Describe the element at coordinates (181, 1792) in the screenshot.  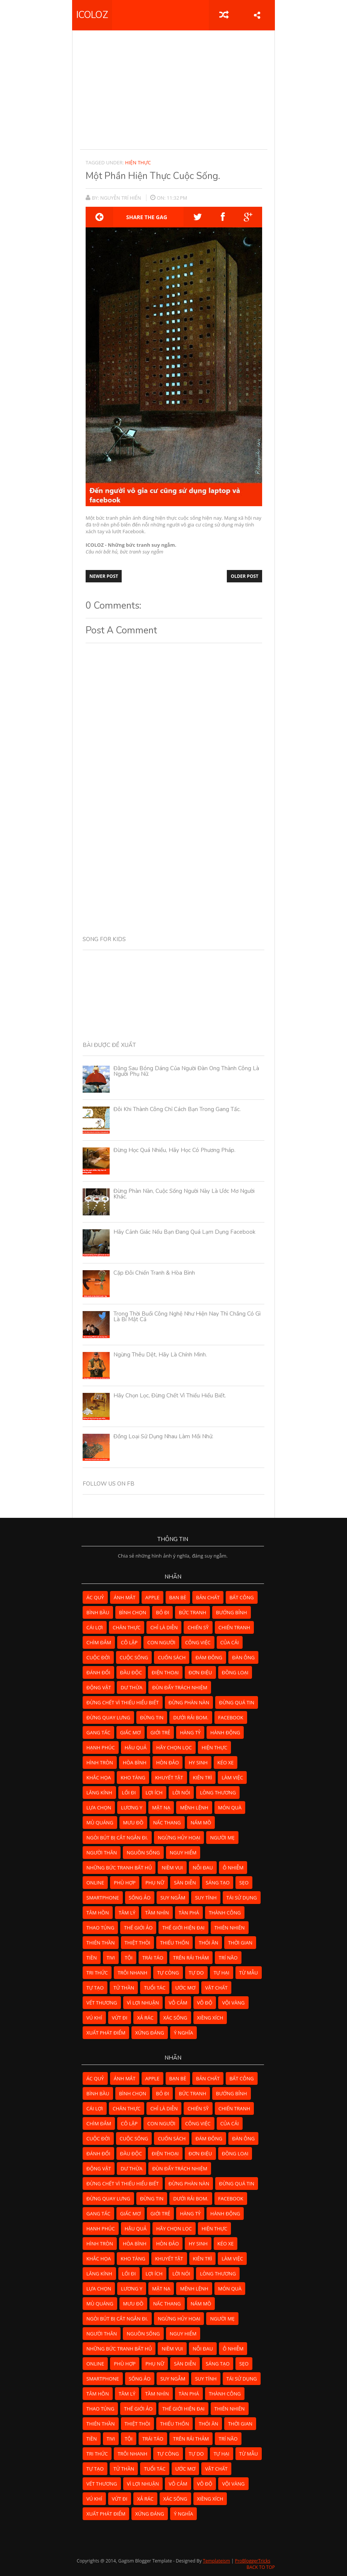
I see `lời nói` at that location.